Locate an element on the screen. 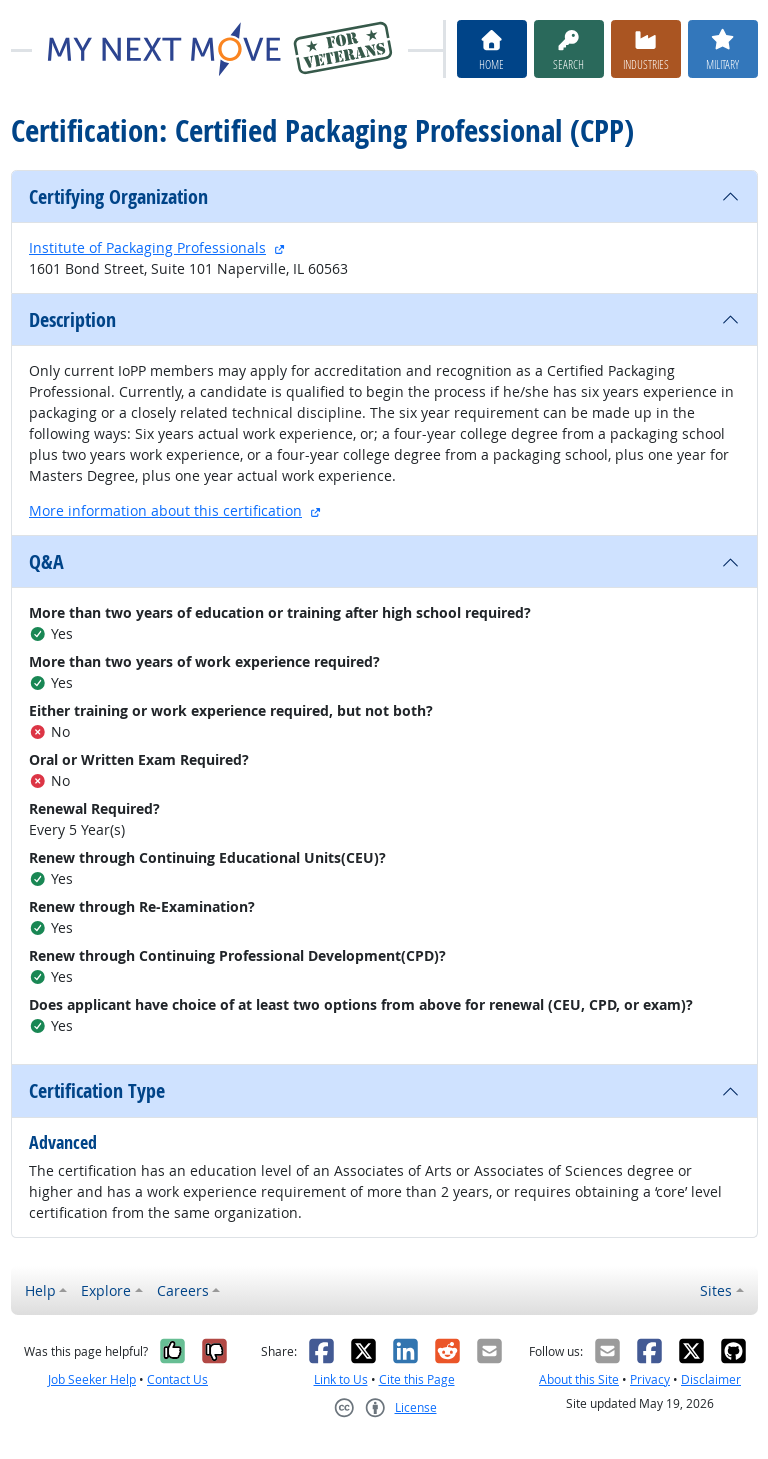  Contact Us is located at coordinates (177, 1379).